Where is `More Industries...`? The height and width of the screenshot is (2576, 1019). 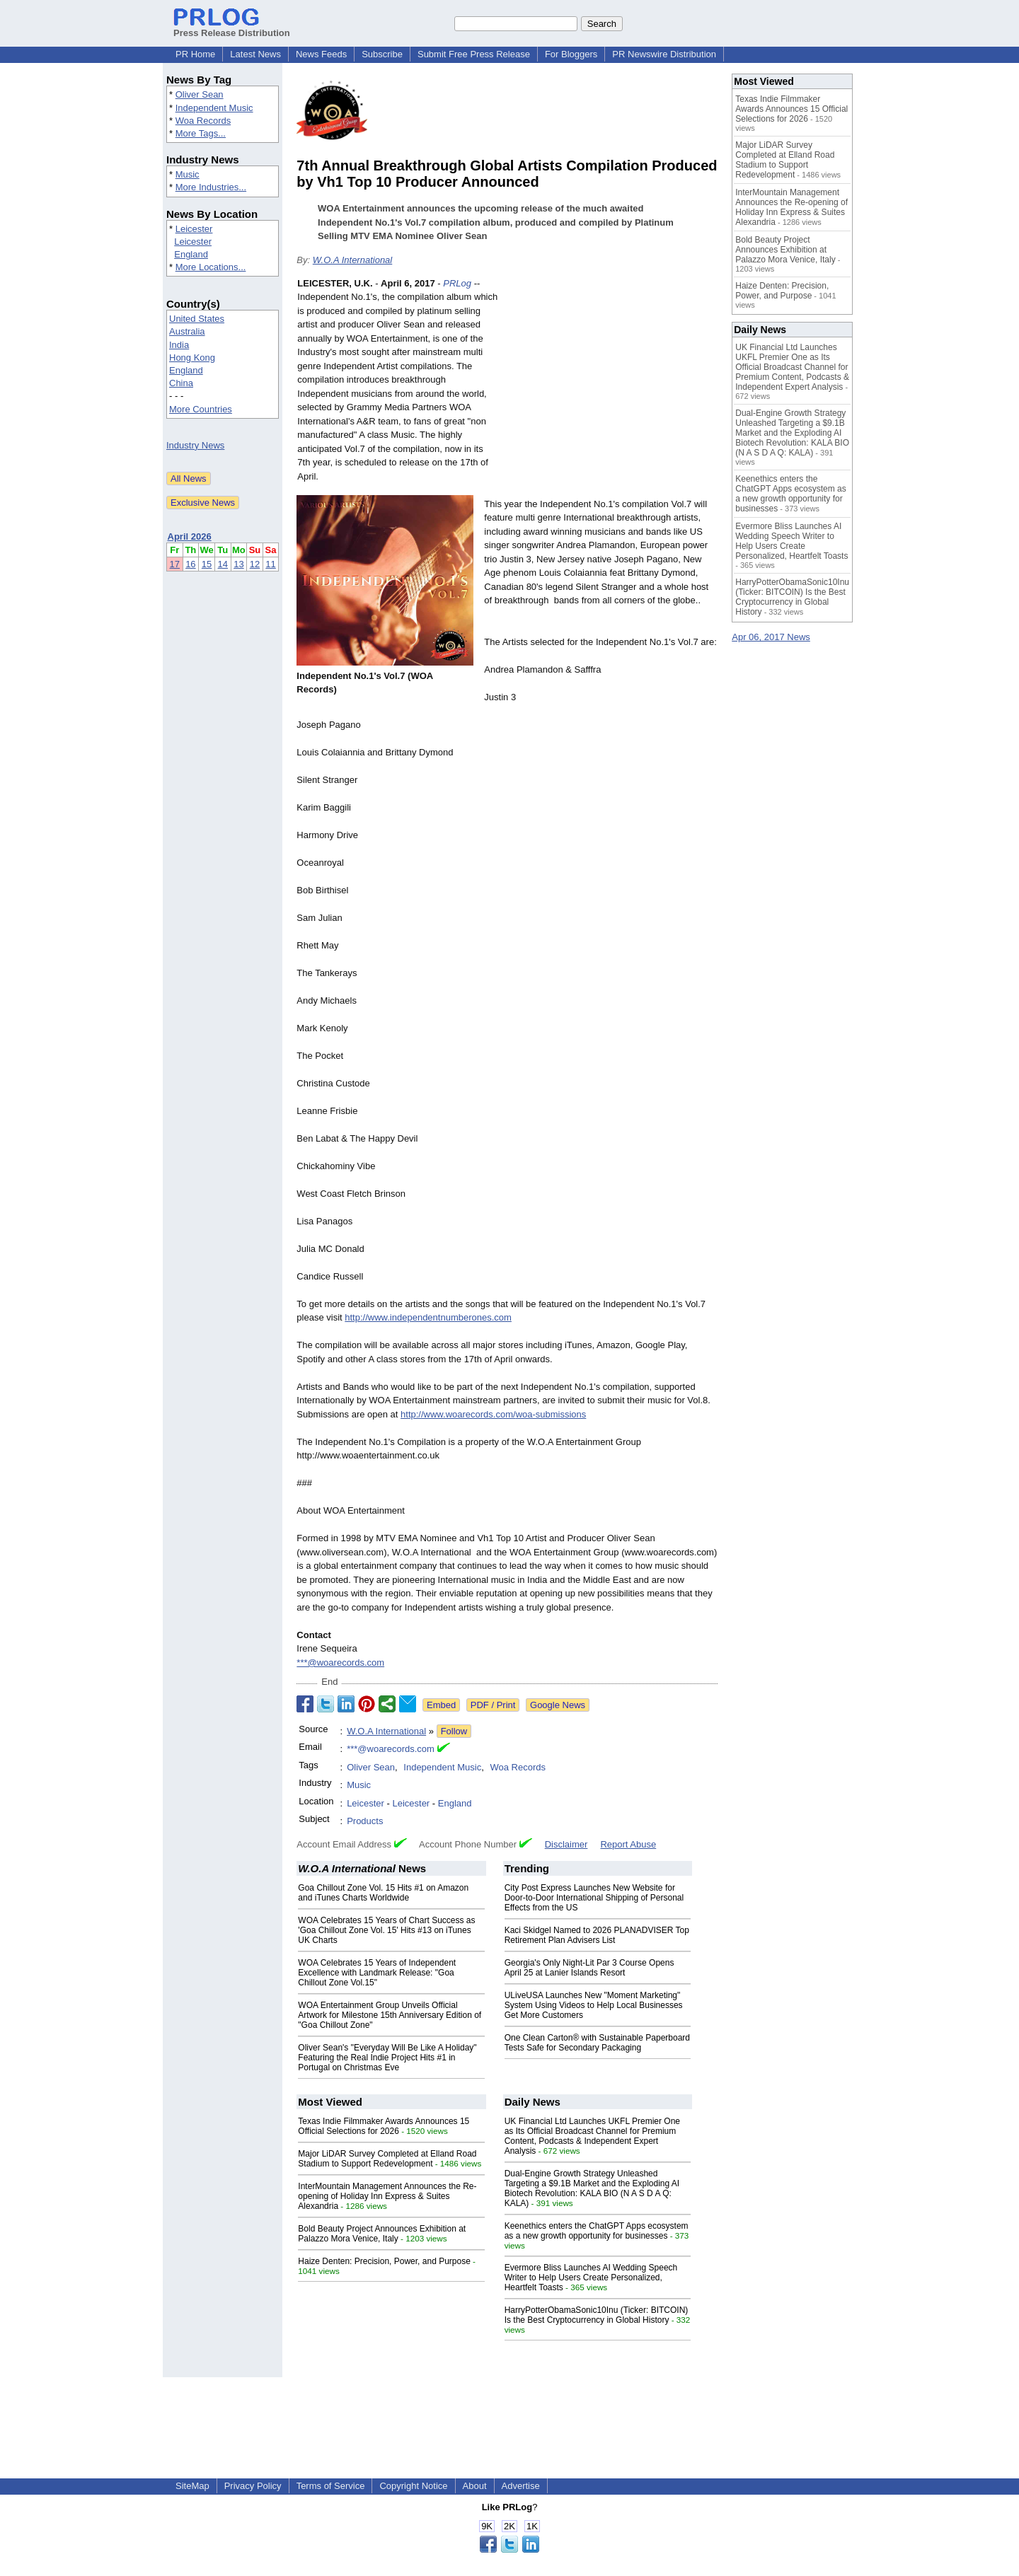 More Industries... is located at coordinates (210, 187).